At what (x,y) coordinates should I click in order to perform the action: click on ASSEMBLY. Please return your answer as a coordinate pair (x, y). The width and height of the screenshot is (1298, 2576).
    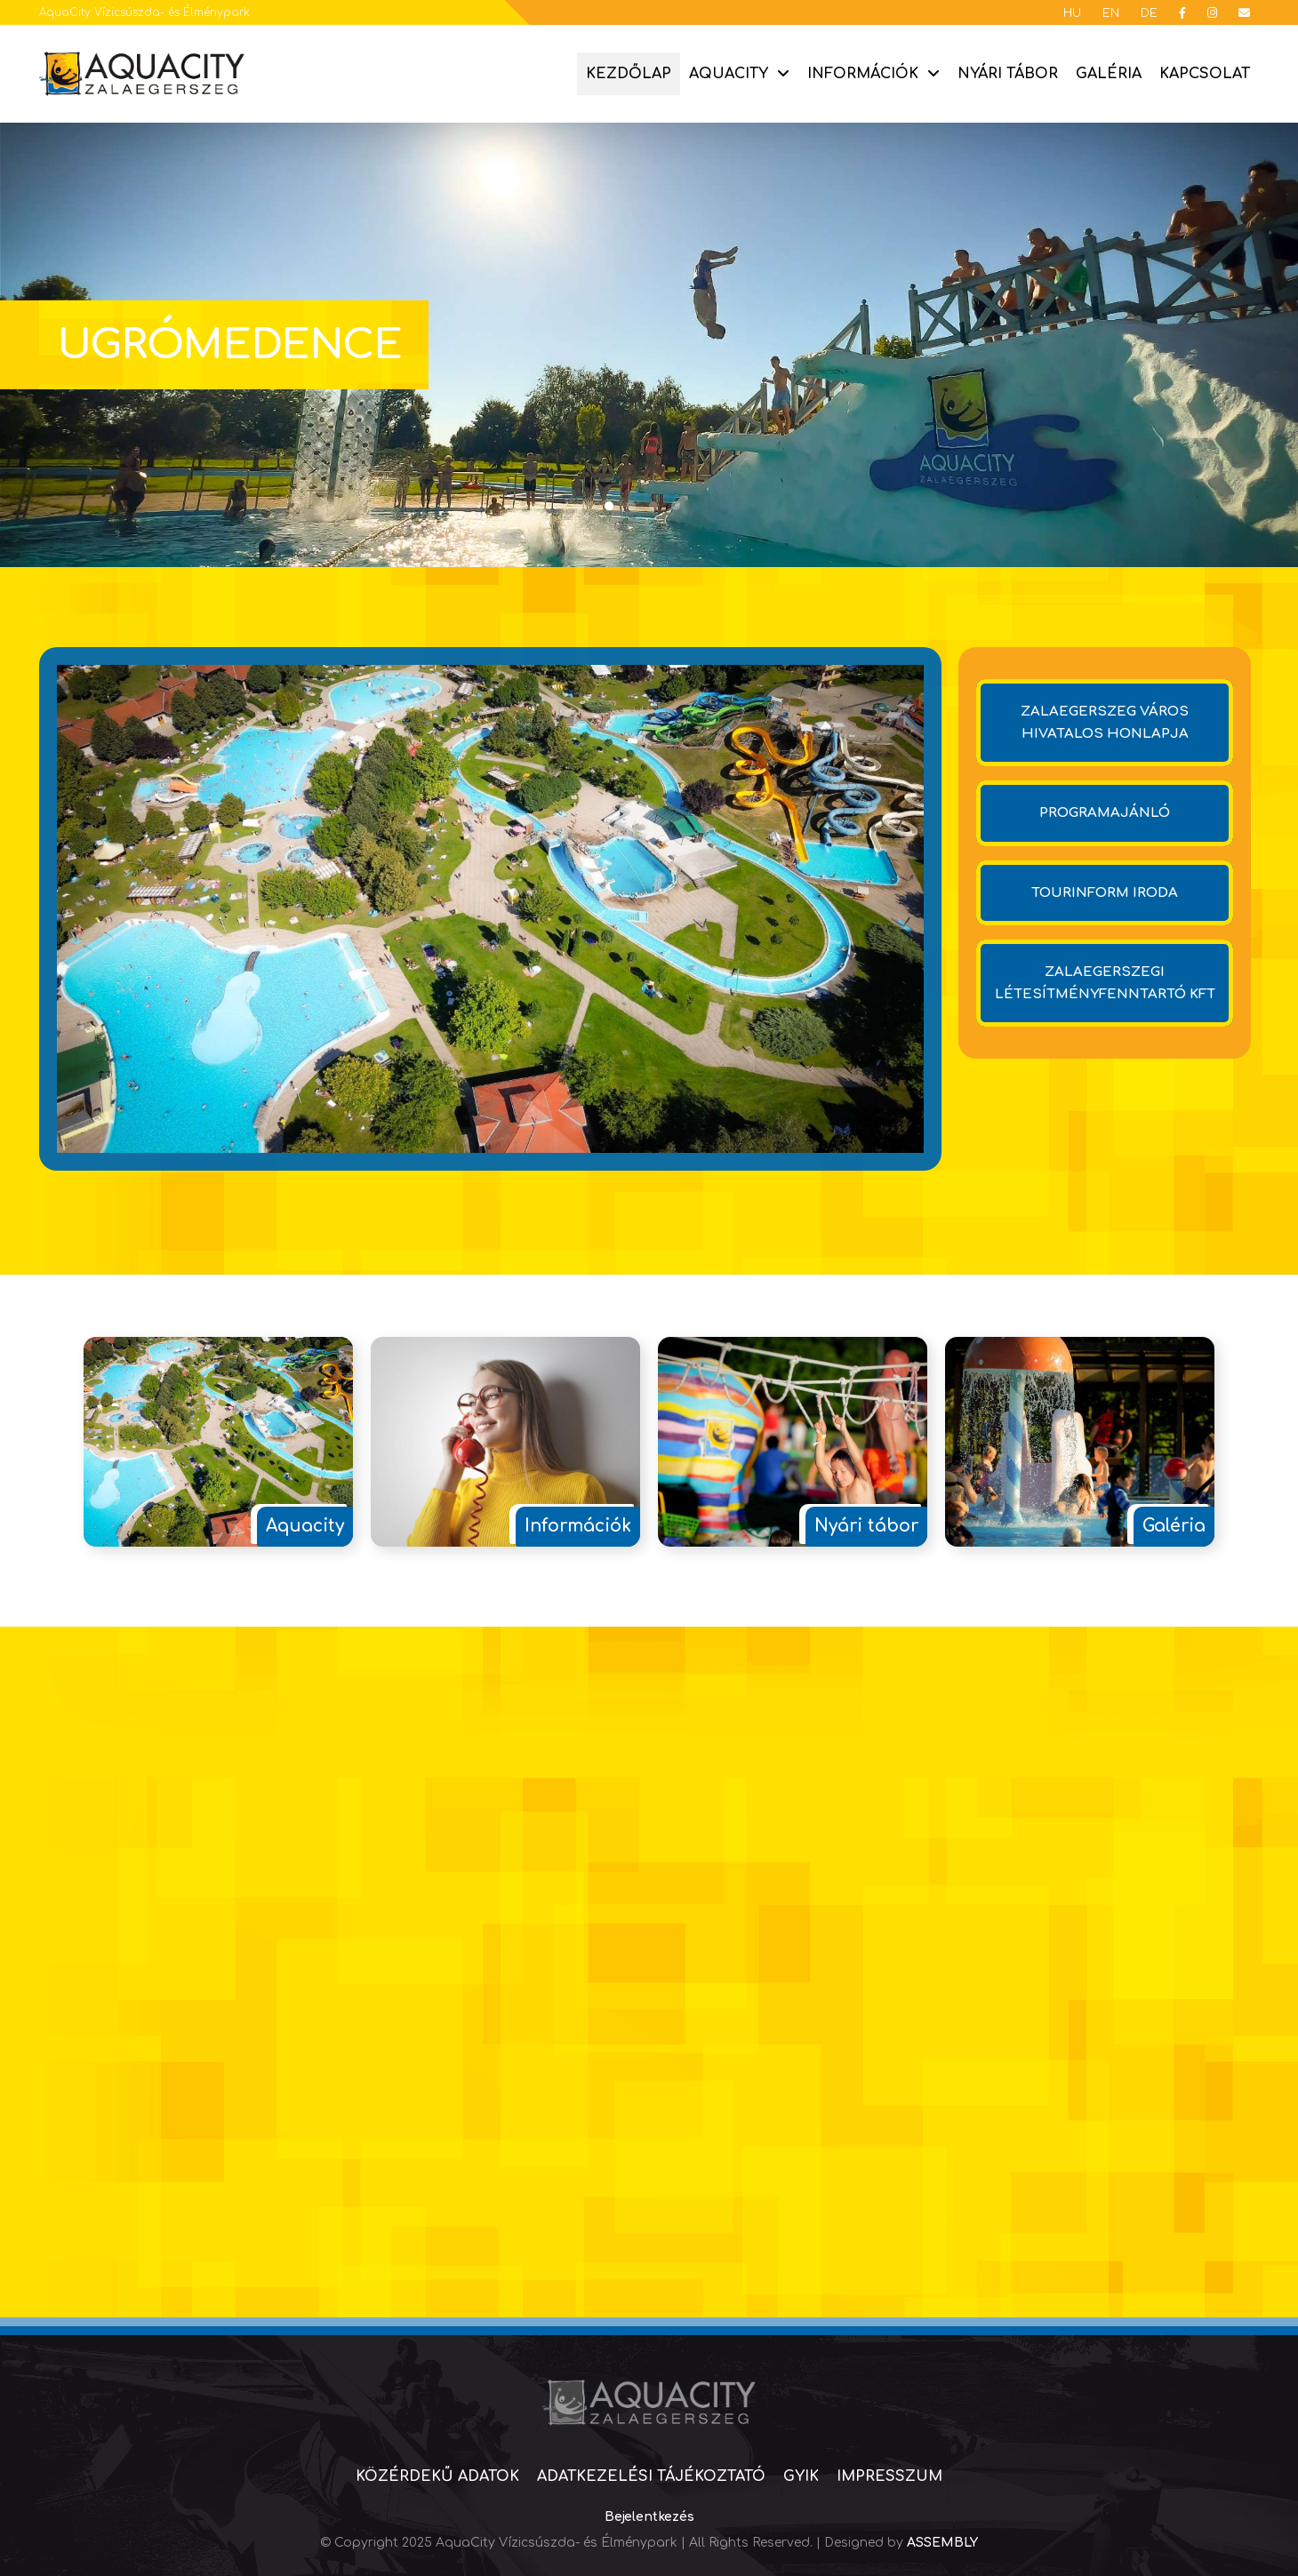
    Looking at the image, I should click on (942, 2542).